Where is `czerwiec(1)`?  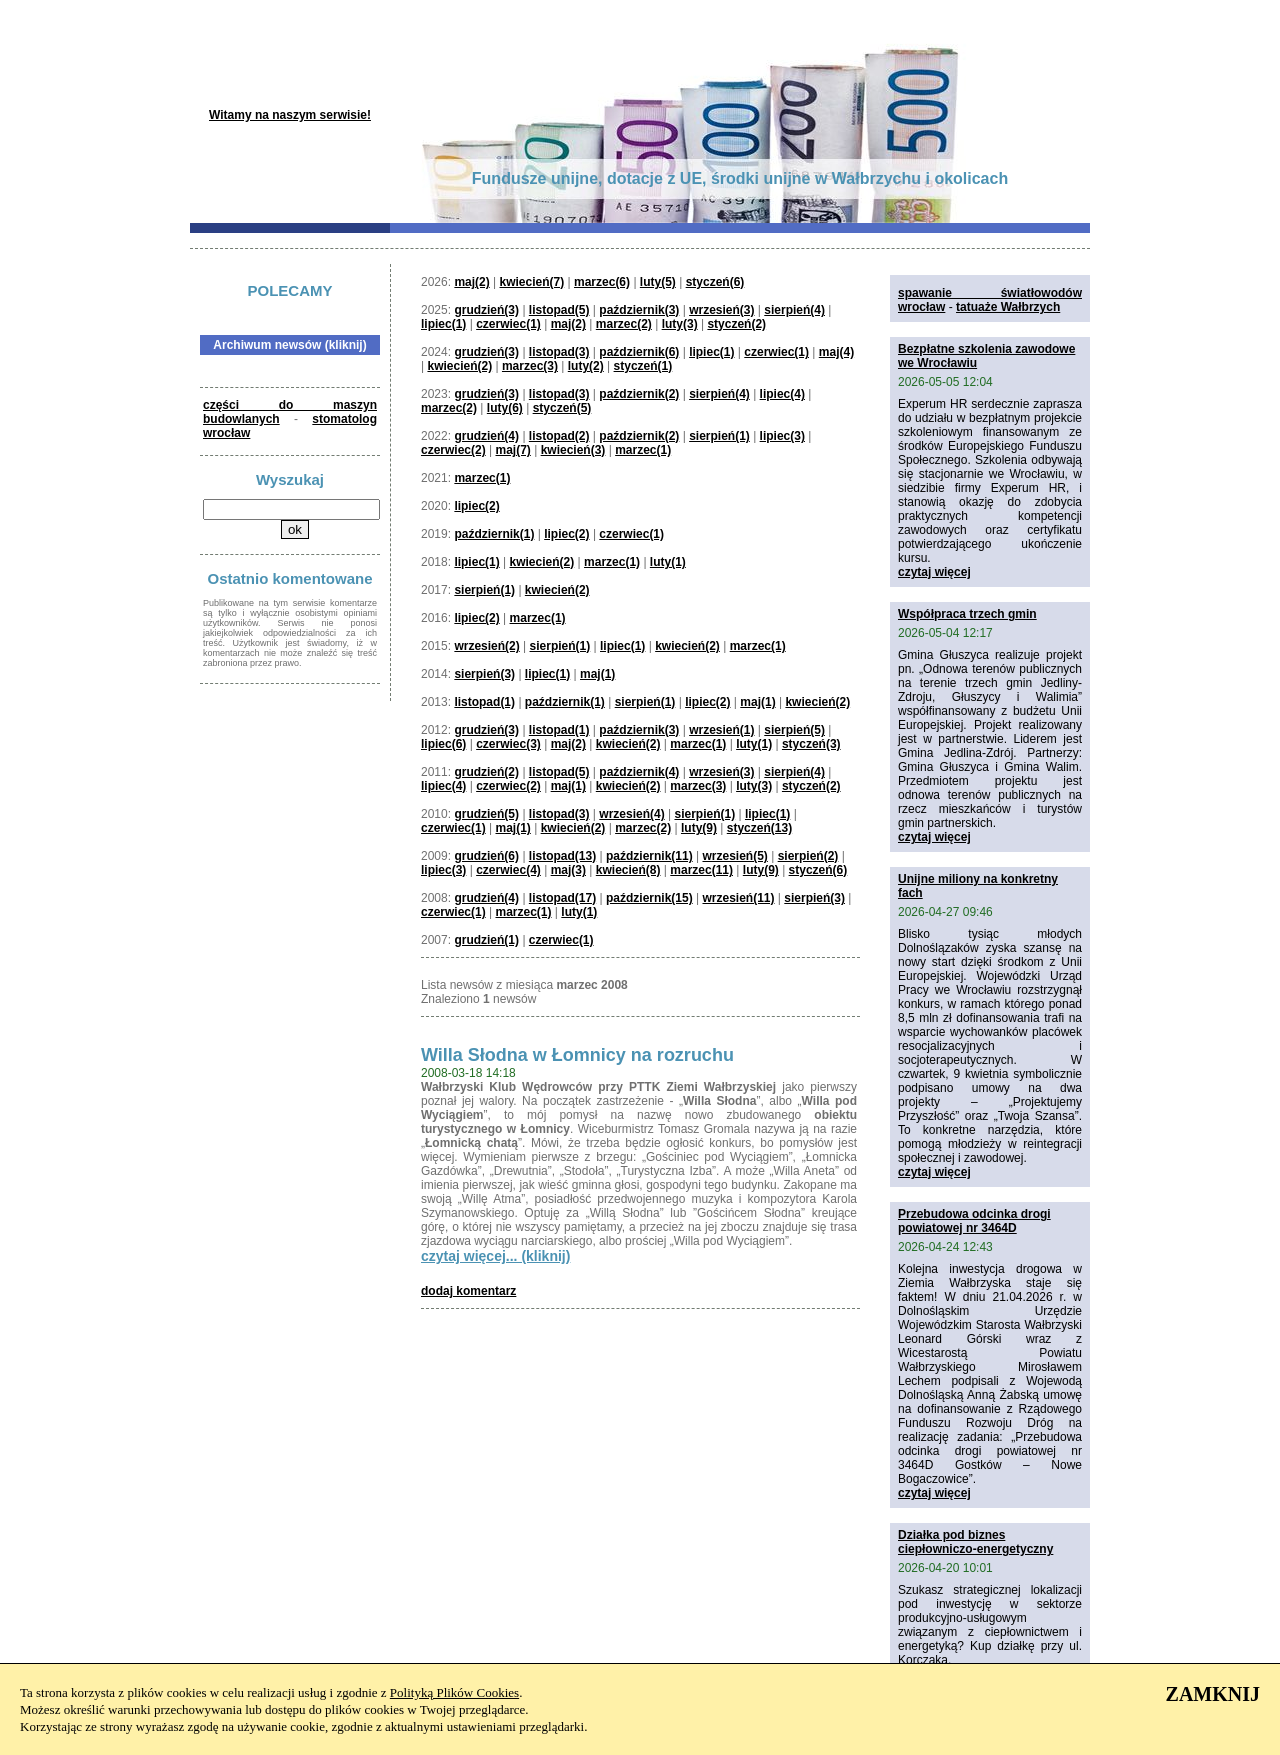 czerwiec(1) is located at coordinates (508, 324).